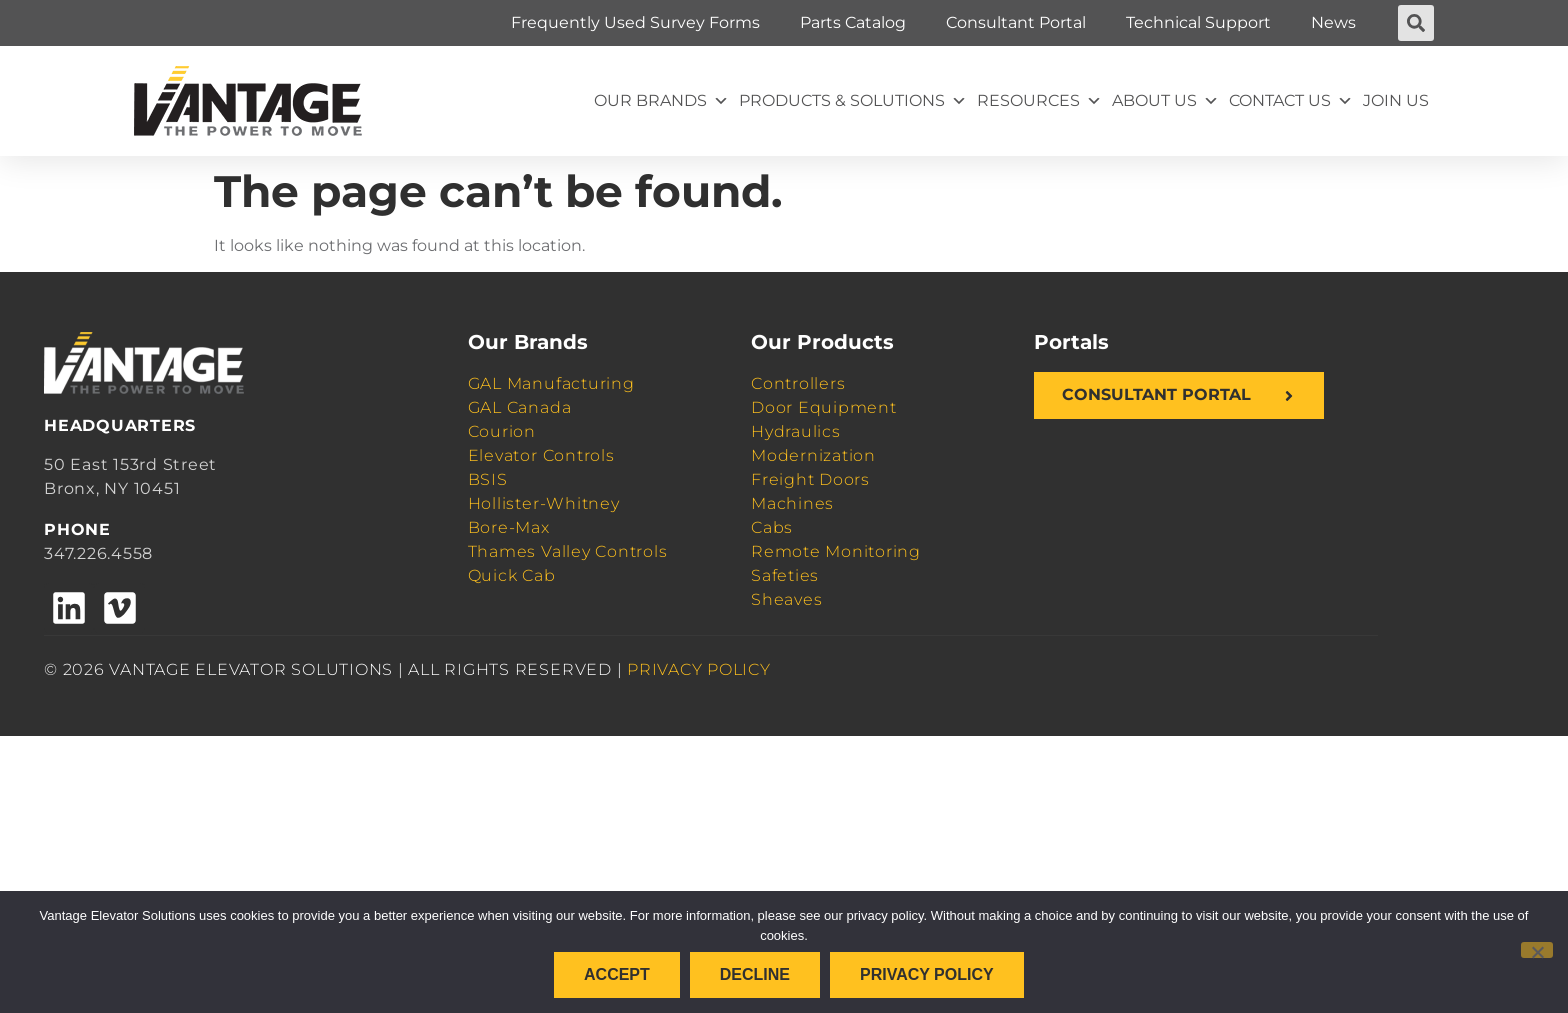 This screenshot has height=1013, width=1568. What do you see at coordinates (617, 974) in the screenshot?
I see `Accept` at bounding box center [617, 974].